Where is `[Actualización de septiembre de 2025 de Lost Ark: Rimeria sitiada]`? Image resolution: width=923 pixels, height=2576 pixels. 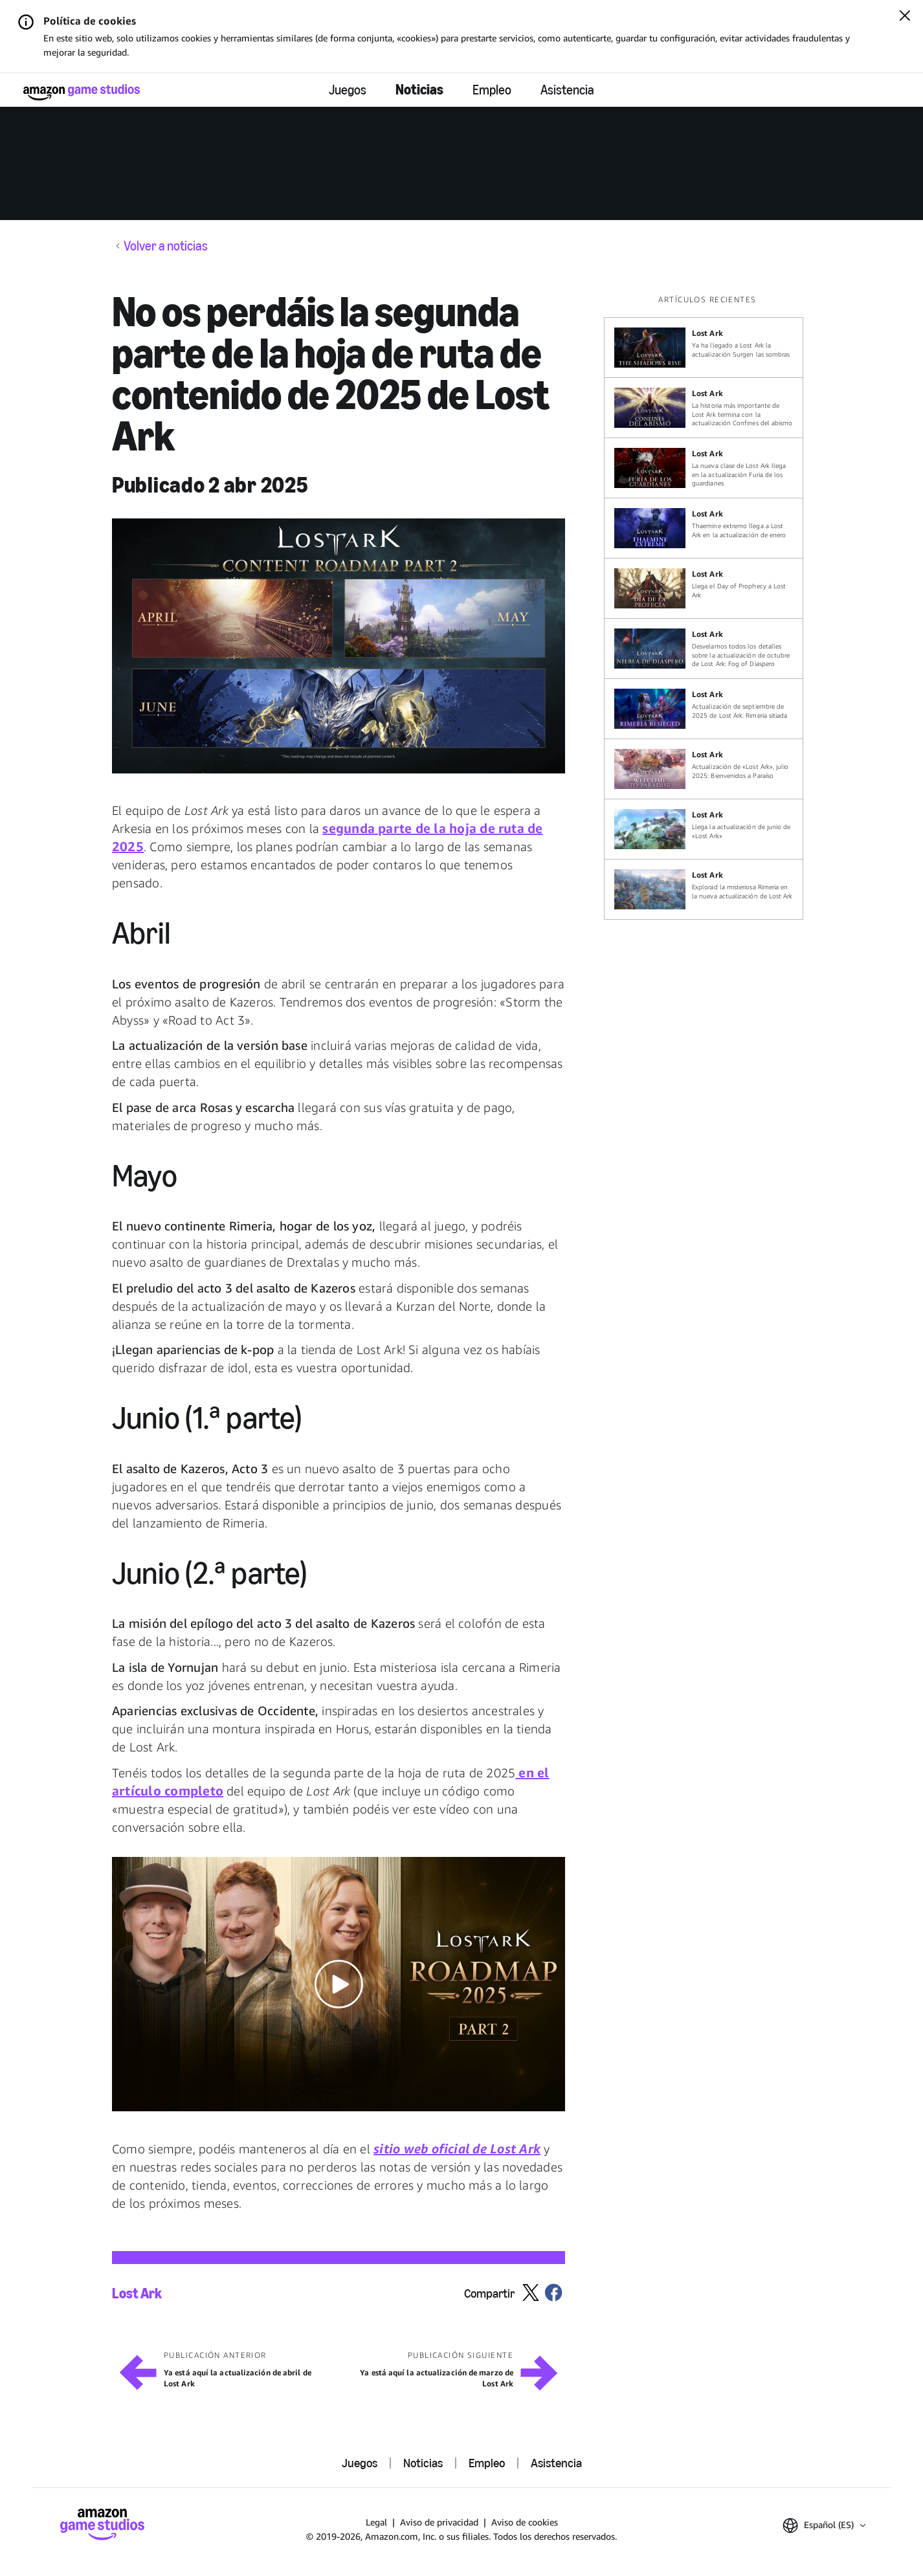
[Actualización de septiembre de 2025 de Lost Ark: Rimeria sitiada] is located at coordinates (703, 708).